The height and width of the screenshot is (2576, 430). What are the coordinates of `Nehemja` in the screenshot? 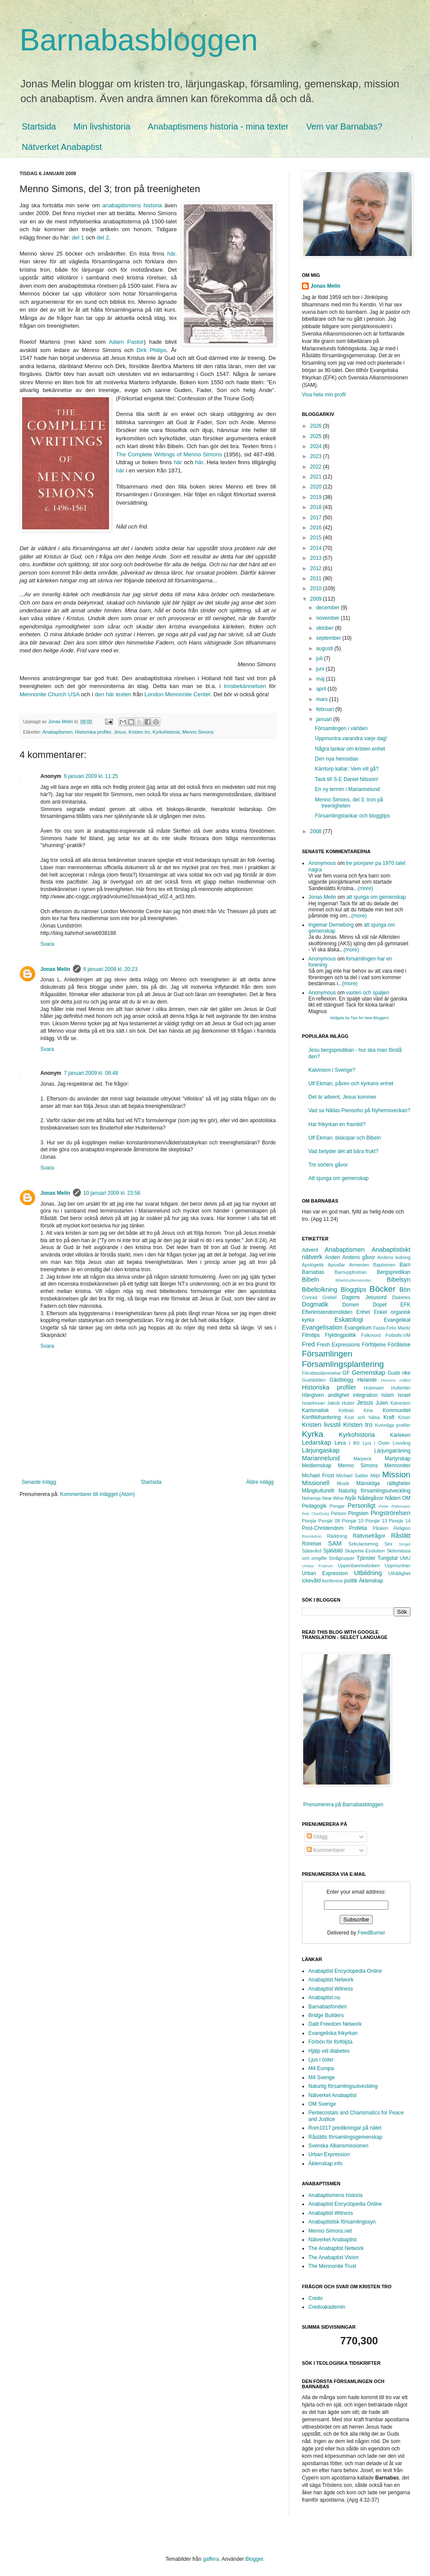 It's located at (311, 1498).